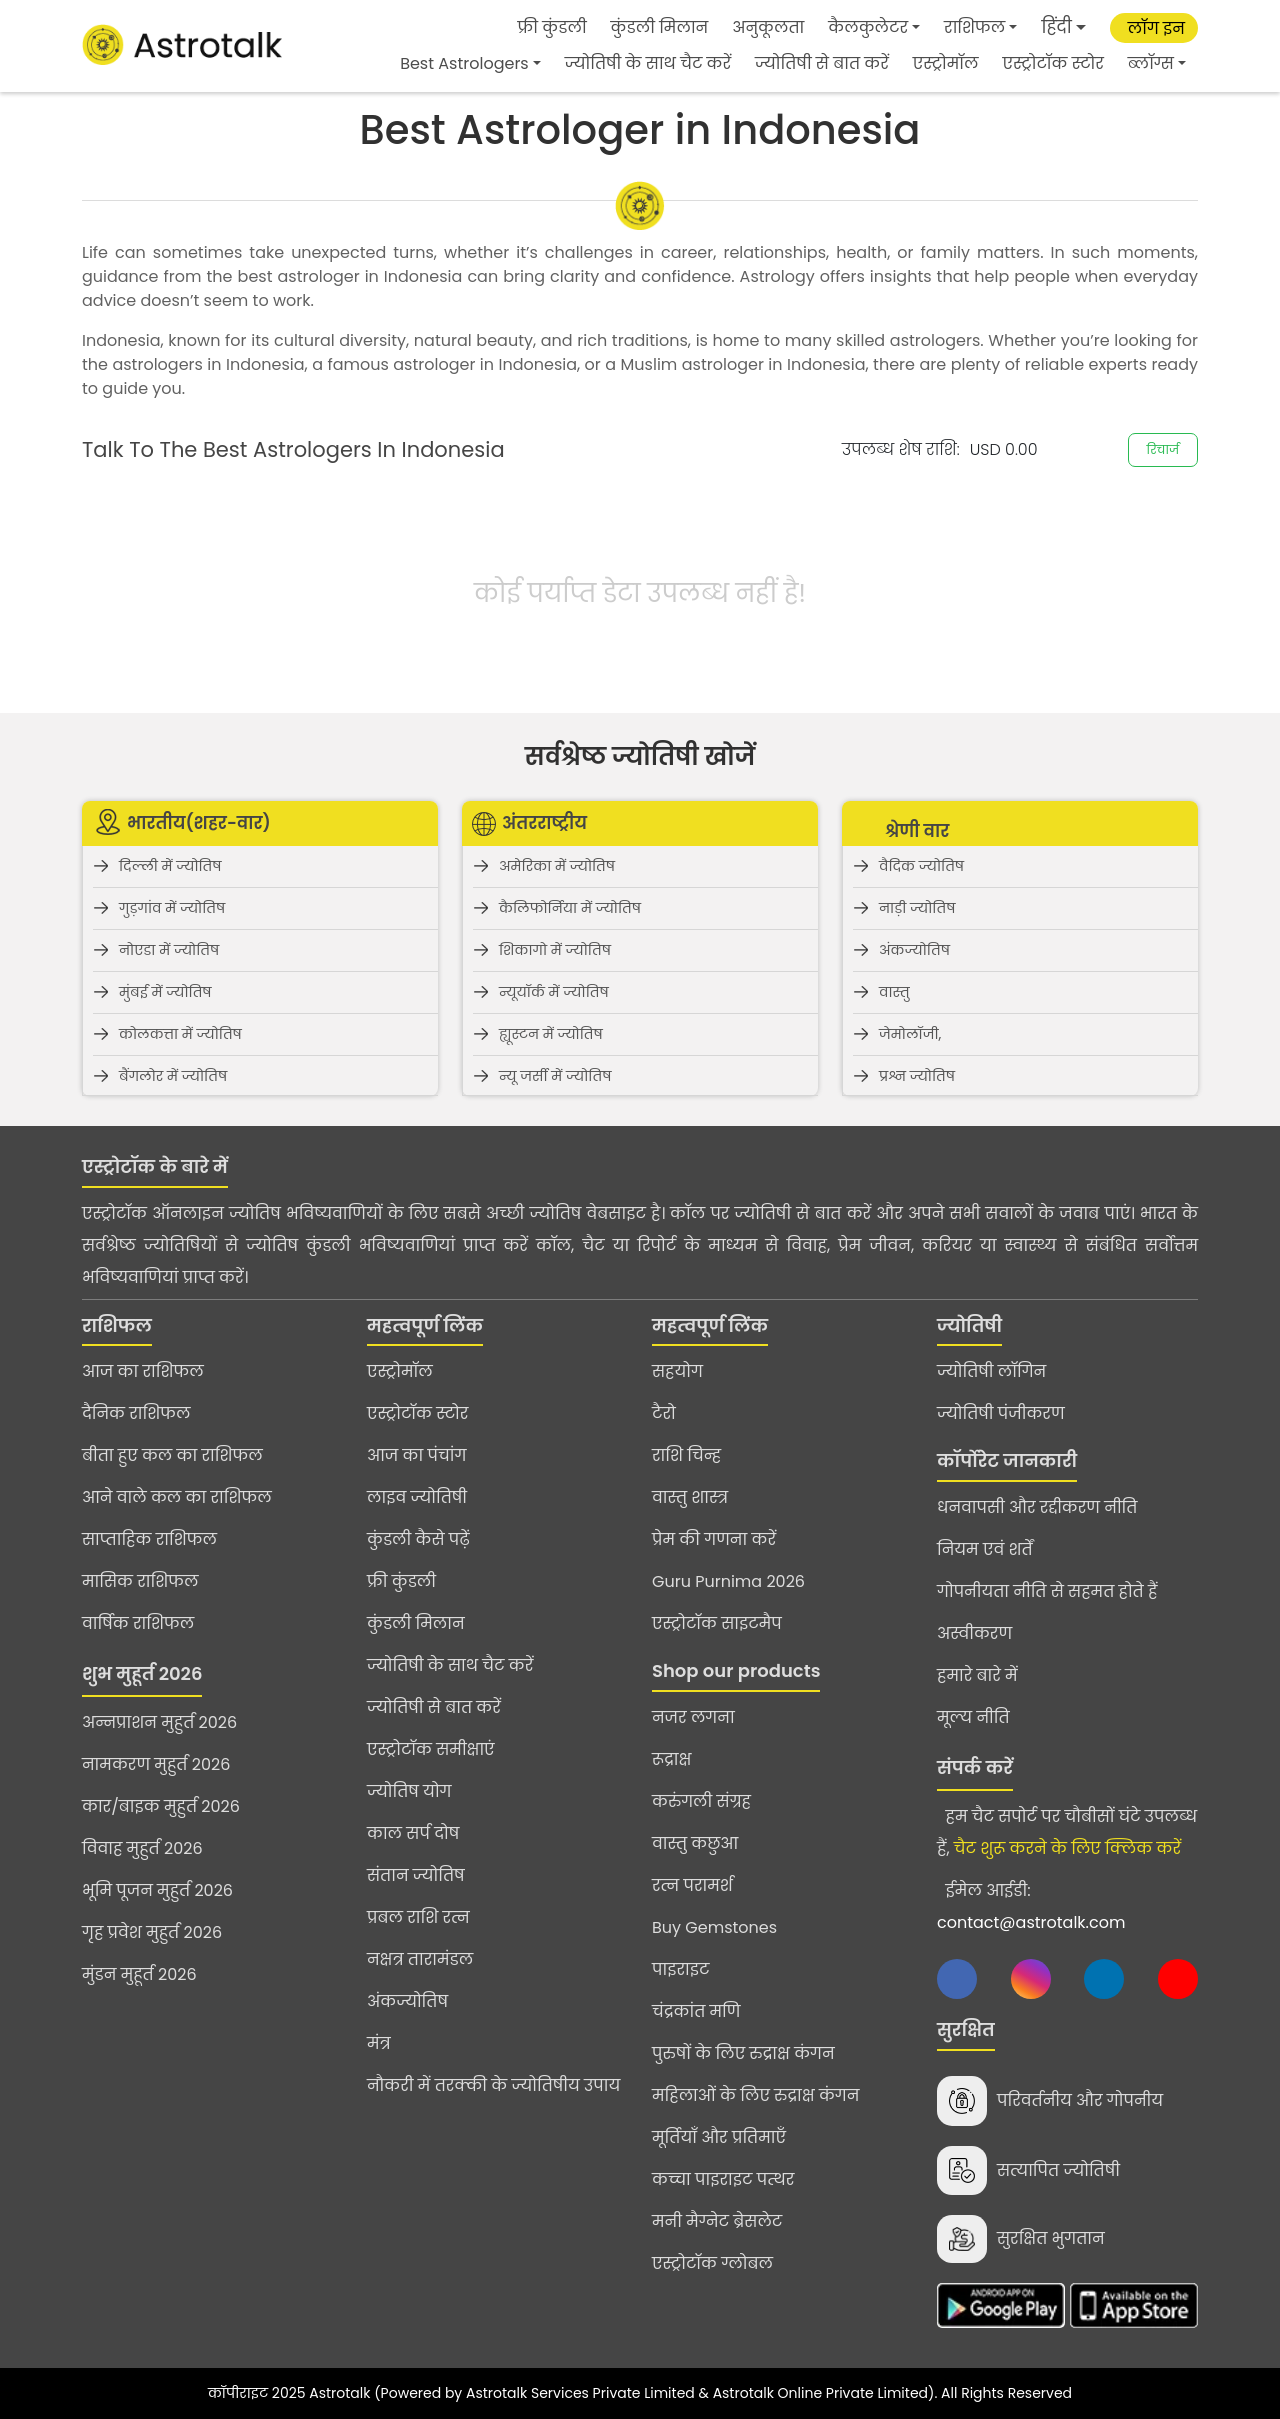 This screenshot has height=2419, width=1280. Describe the element at coordinates (420, 1959) in the screenshot. I see `नक्षत्र तारामंडल` at that location.